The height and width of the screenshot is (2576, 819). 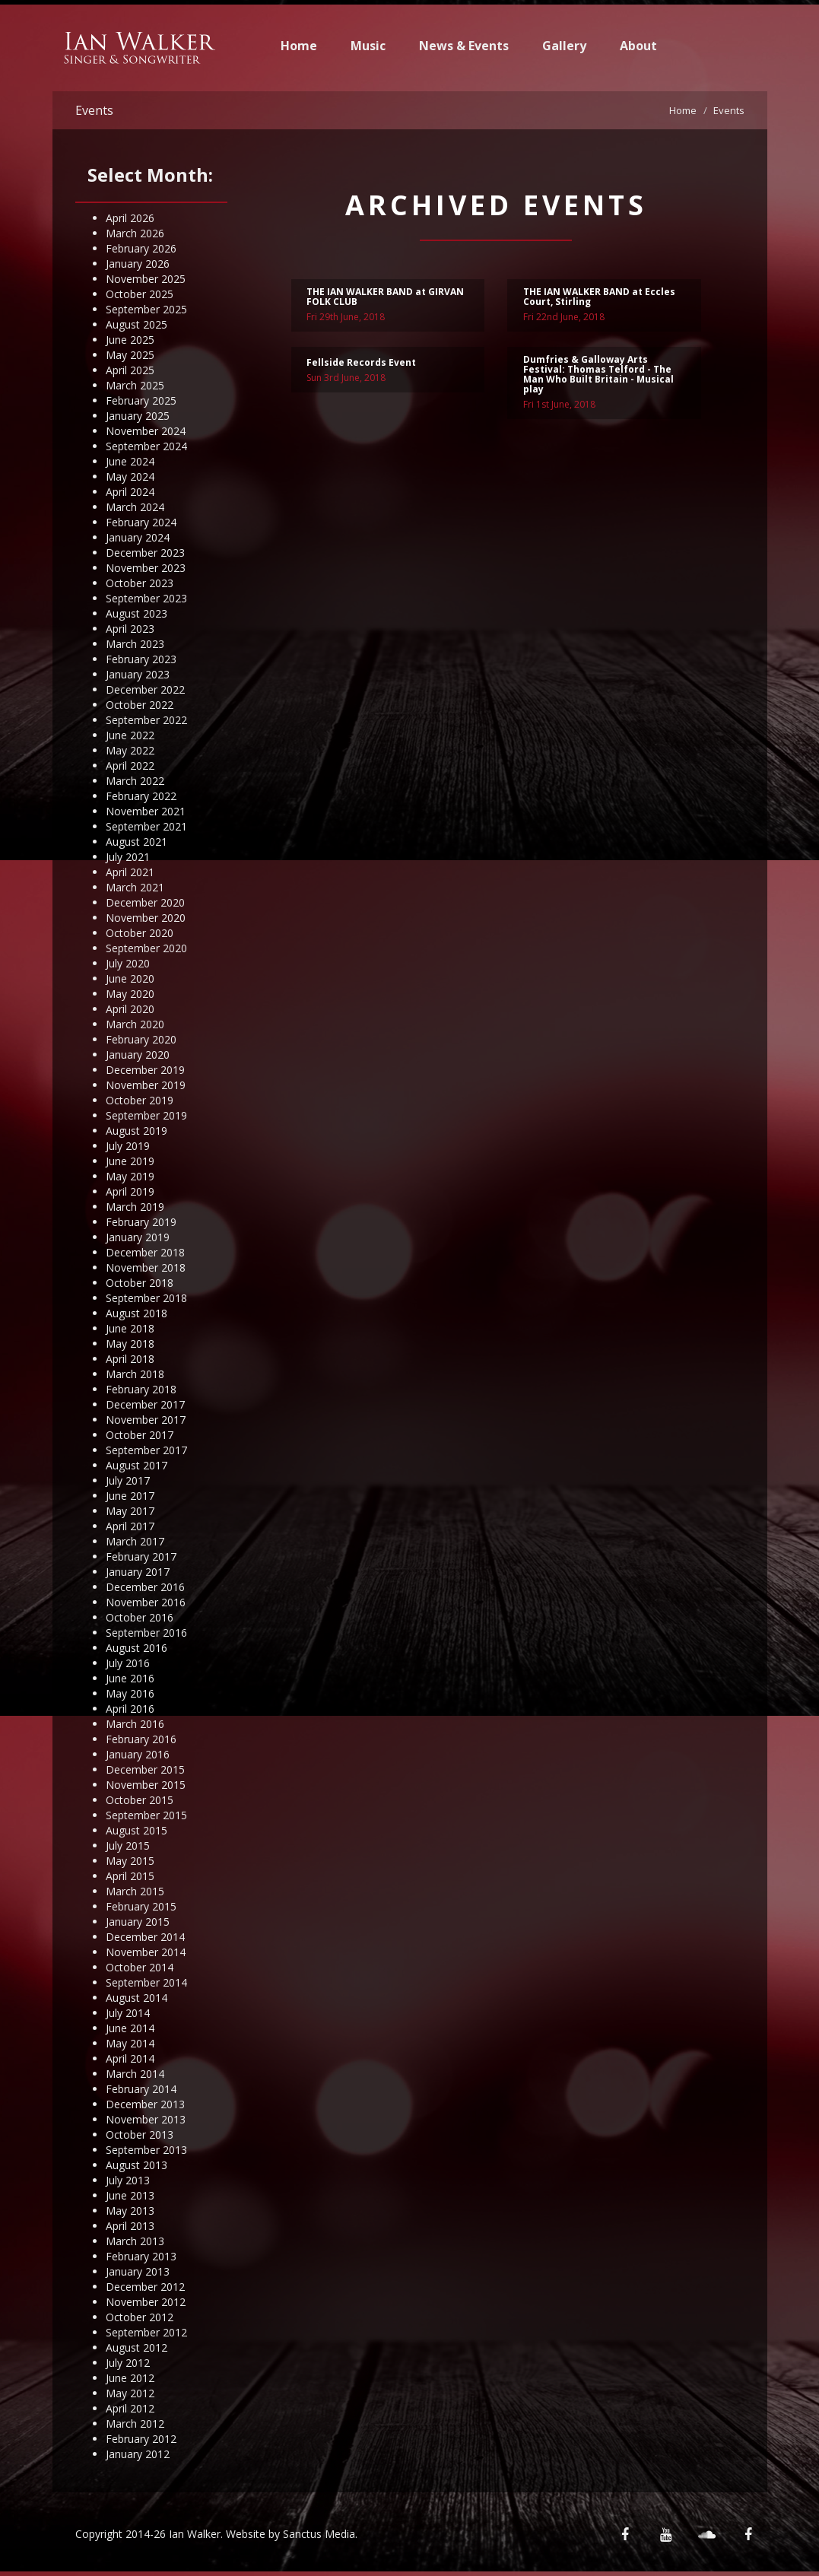 What do you see at coordinates (136, 613) in the screenshot?
I see `August 2023` at bounding box center [136, 613].